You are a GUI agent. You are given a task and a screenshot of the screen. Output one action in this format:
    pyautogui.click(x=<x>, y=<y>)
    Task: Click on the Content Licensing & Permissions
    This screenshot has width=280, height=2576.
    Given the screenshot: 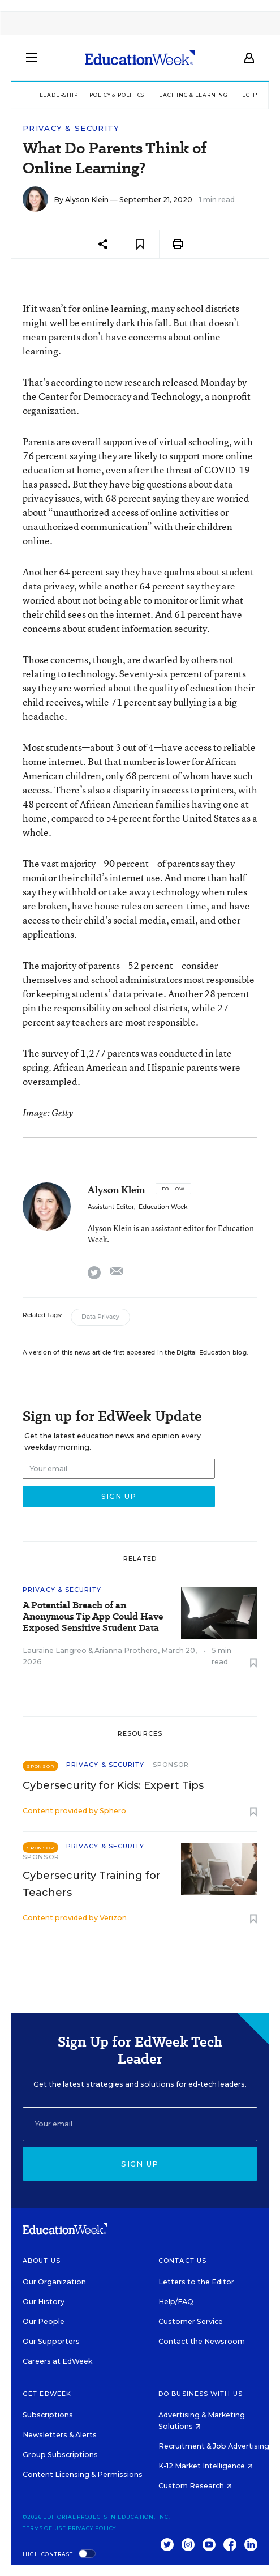 What is the action you would take?
    pyautogui.click(x=83, y=2474)
    